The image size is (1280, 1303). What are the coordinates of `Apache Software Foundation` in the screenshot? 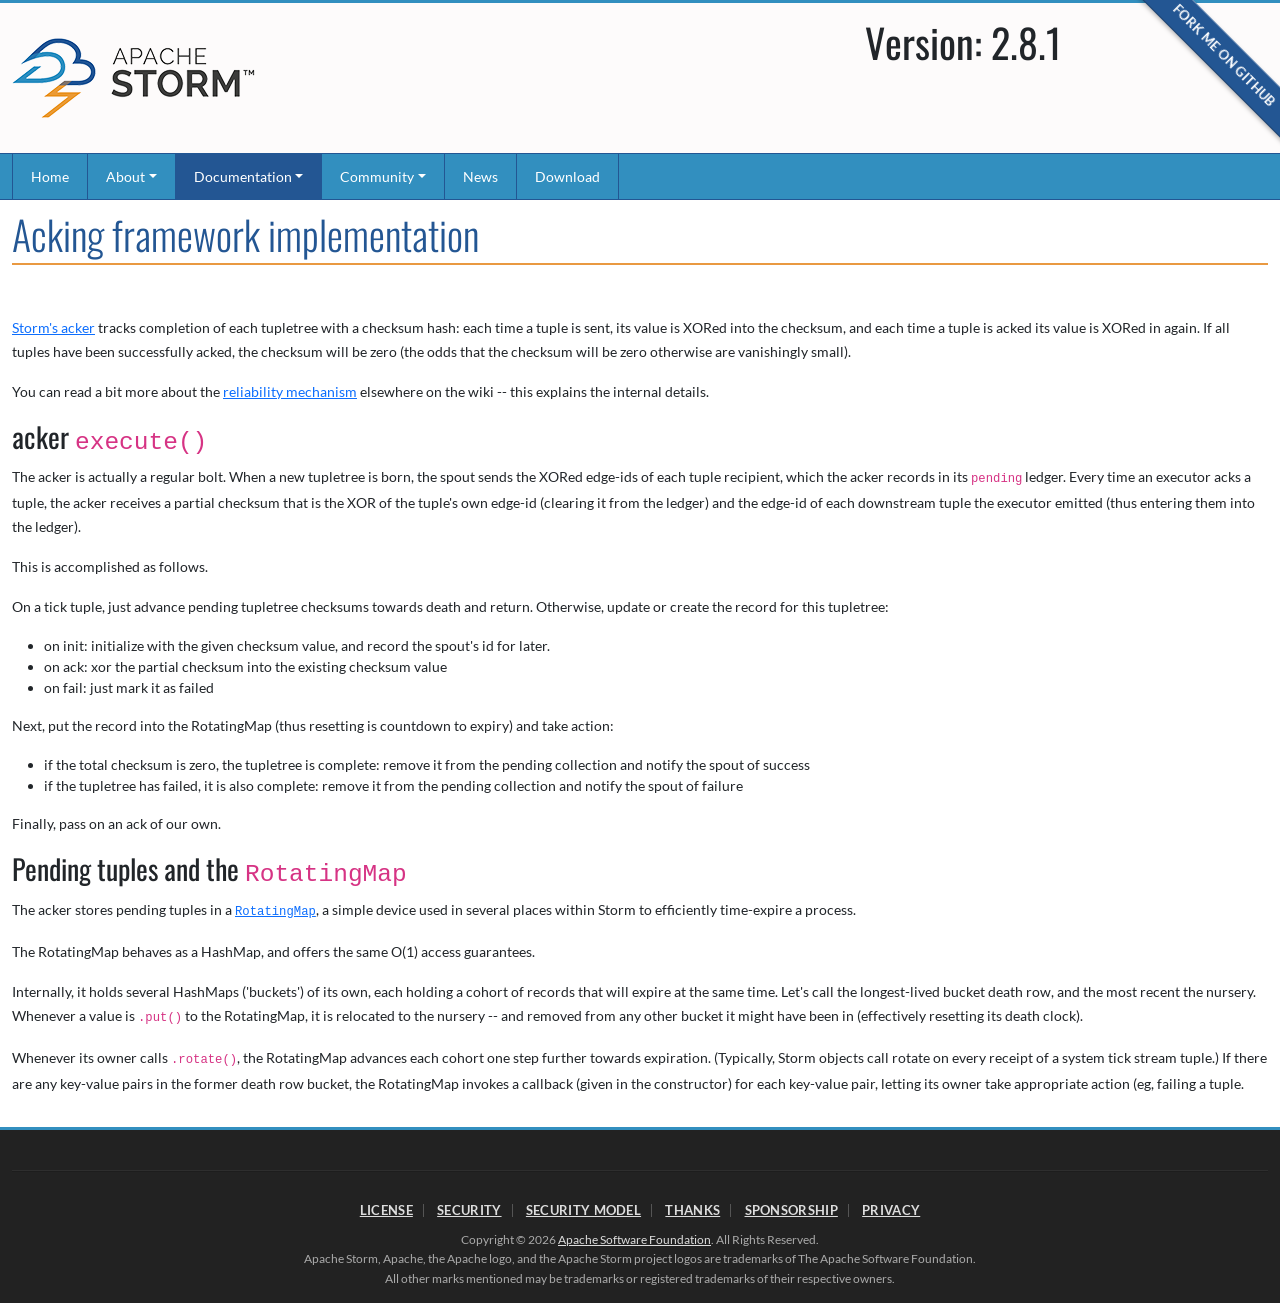 It's located at (634, 1239).